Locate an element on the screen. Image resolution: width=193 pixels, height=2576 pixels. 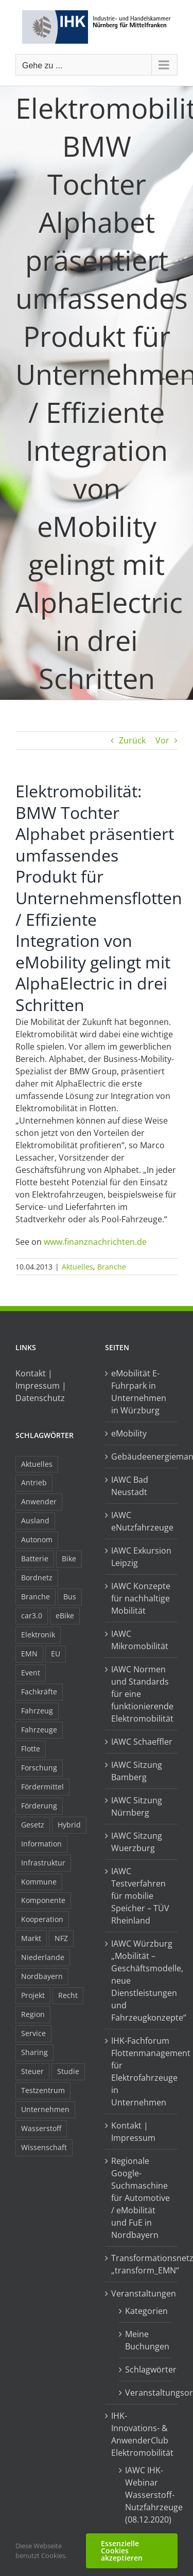
Projekt [Projekt (19 Einträge)] is located at coordinates (33, 1995).